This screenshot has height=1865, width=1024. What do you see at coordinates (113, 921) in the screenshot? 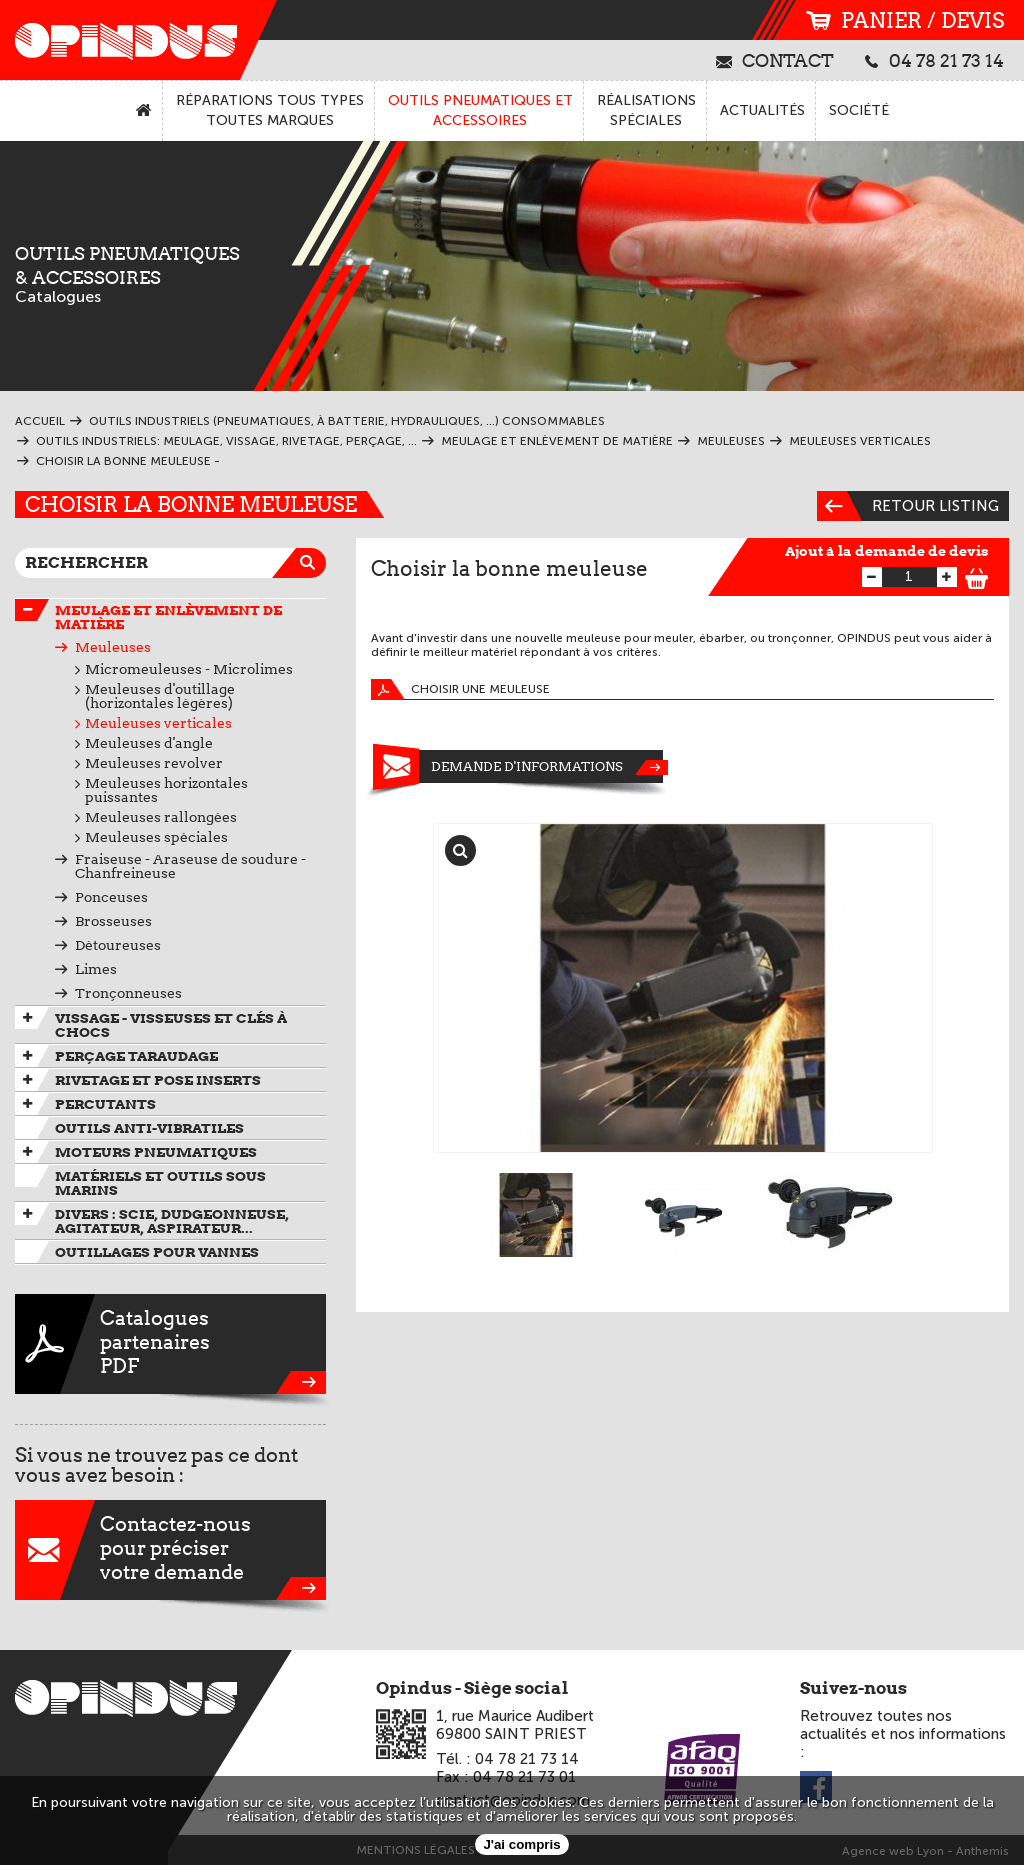
I see `Brosseuses` at bounding box center [113, 921].